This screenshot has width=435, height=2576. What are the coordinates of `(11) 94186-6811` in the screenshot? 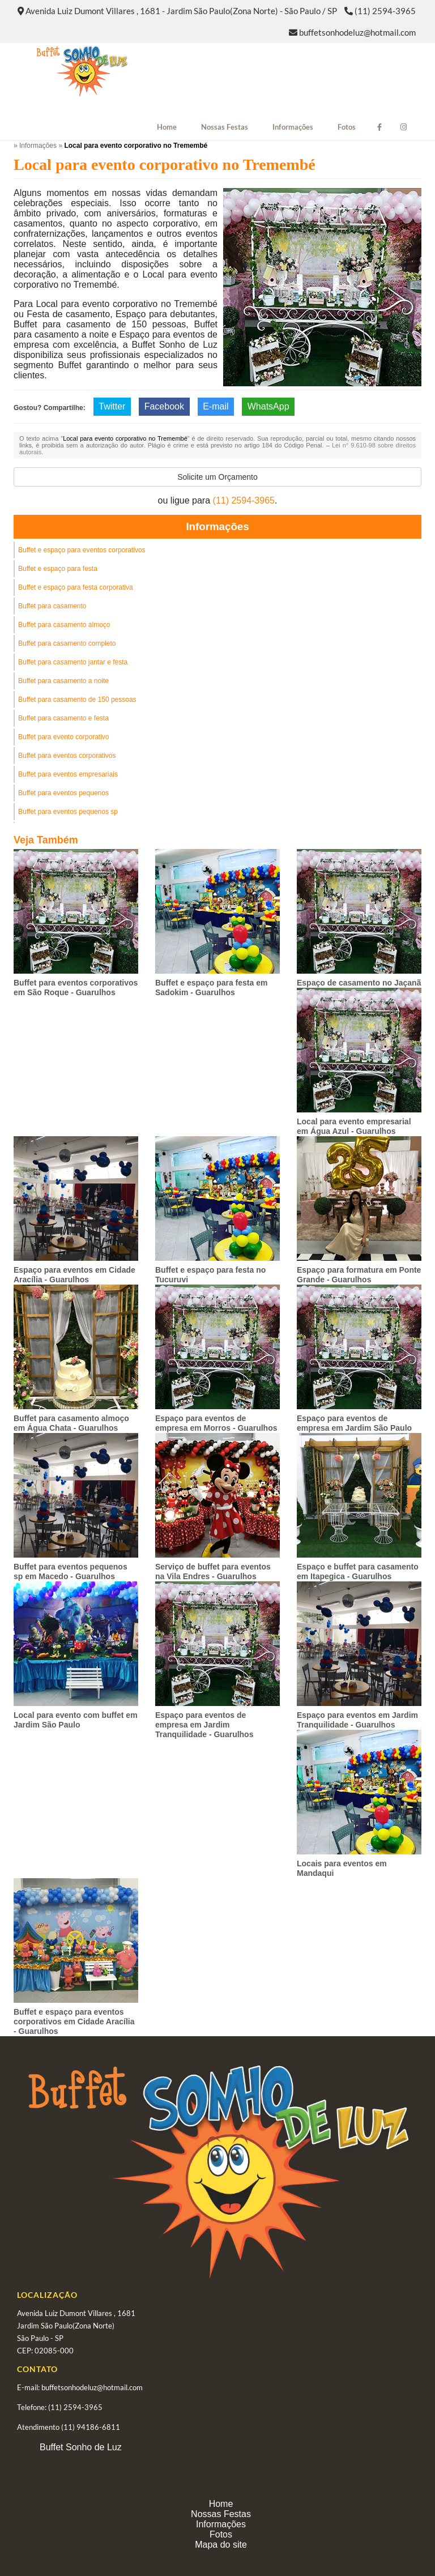 It's located at (90, 2427).